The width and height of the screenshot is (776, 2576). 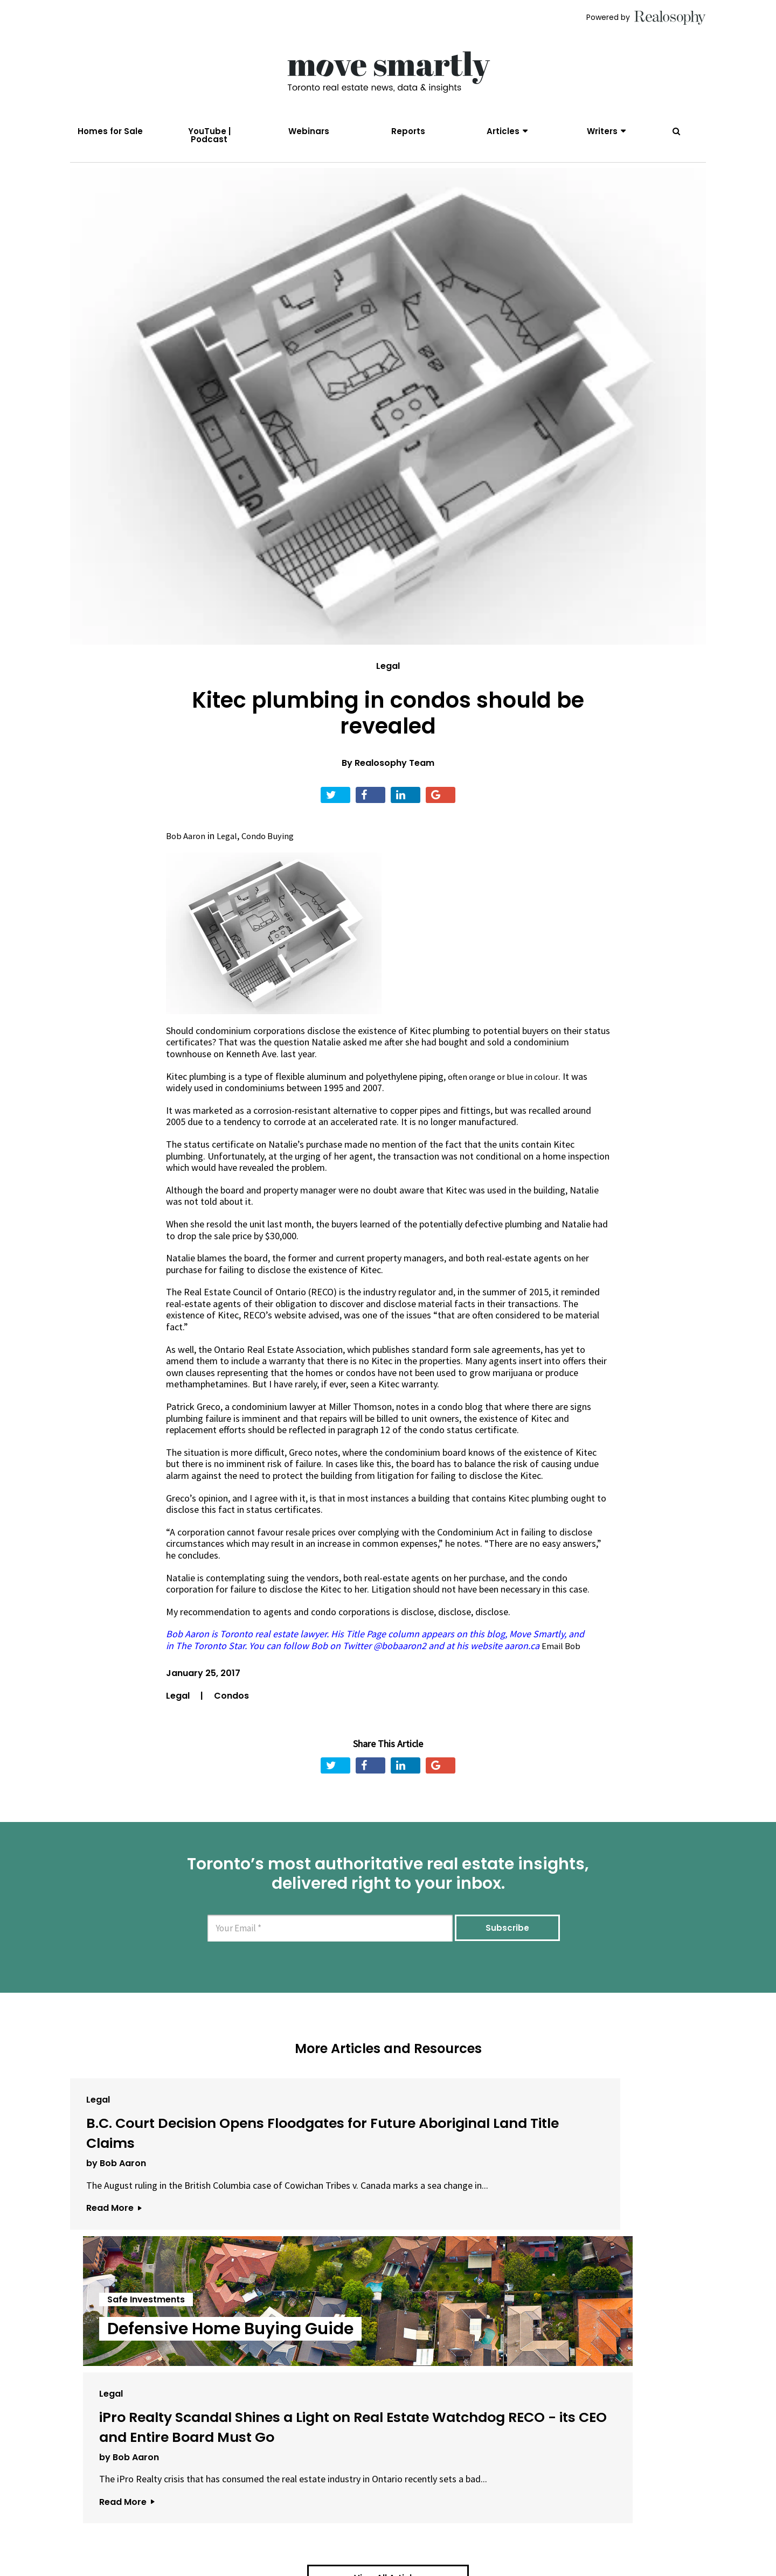 I want to click on Bob Aaron, so click(x=187, y=857).